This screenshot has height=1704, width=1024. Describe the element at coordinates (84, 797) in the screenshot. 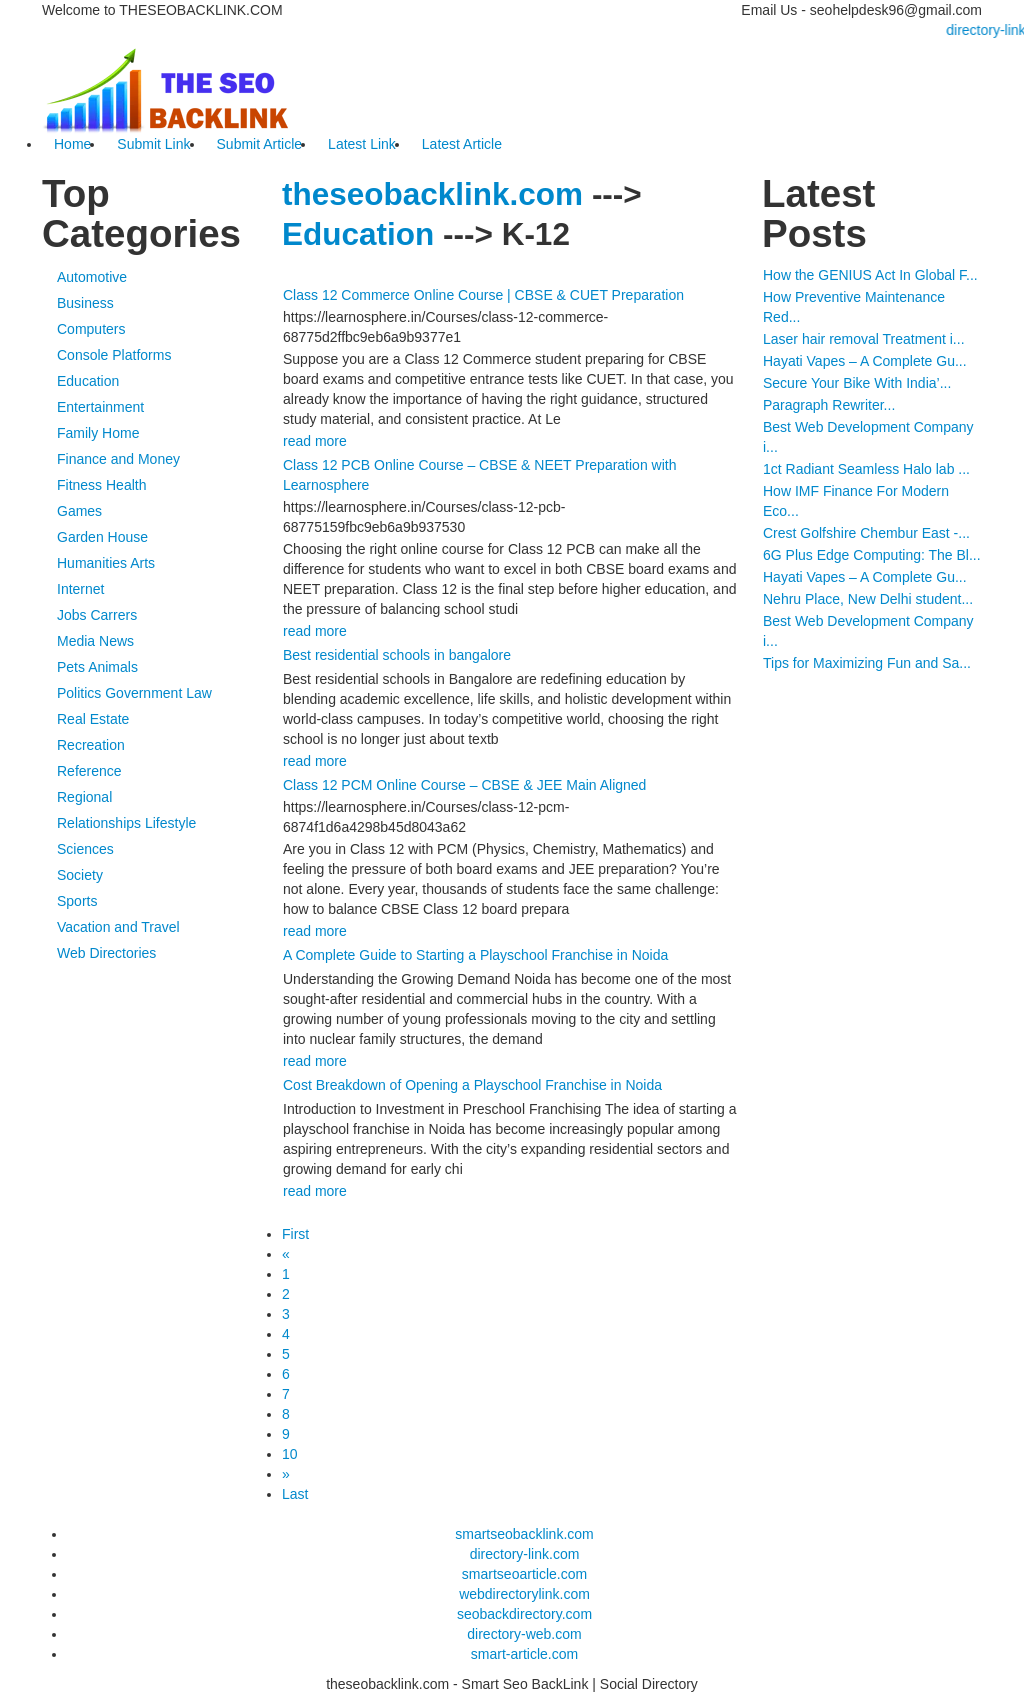

I see `Regional` at that location.